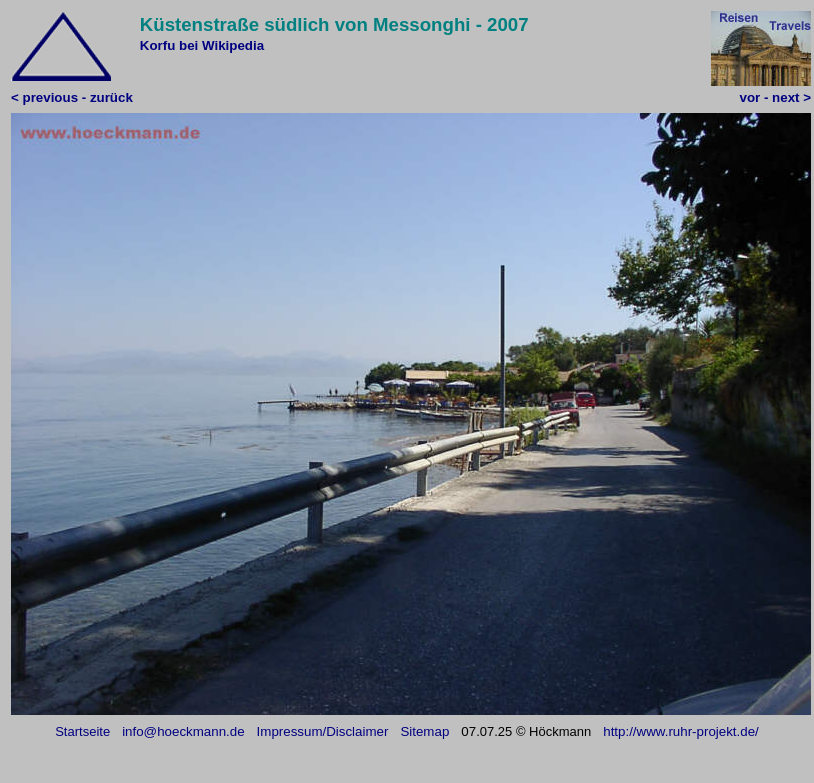 Image resolution: width=814 pixels, height=783 pixels. Describe the element at coordinates (681, 731) in the screenshot. I see `http://www.ruhr-projekt.de/` at that location.